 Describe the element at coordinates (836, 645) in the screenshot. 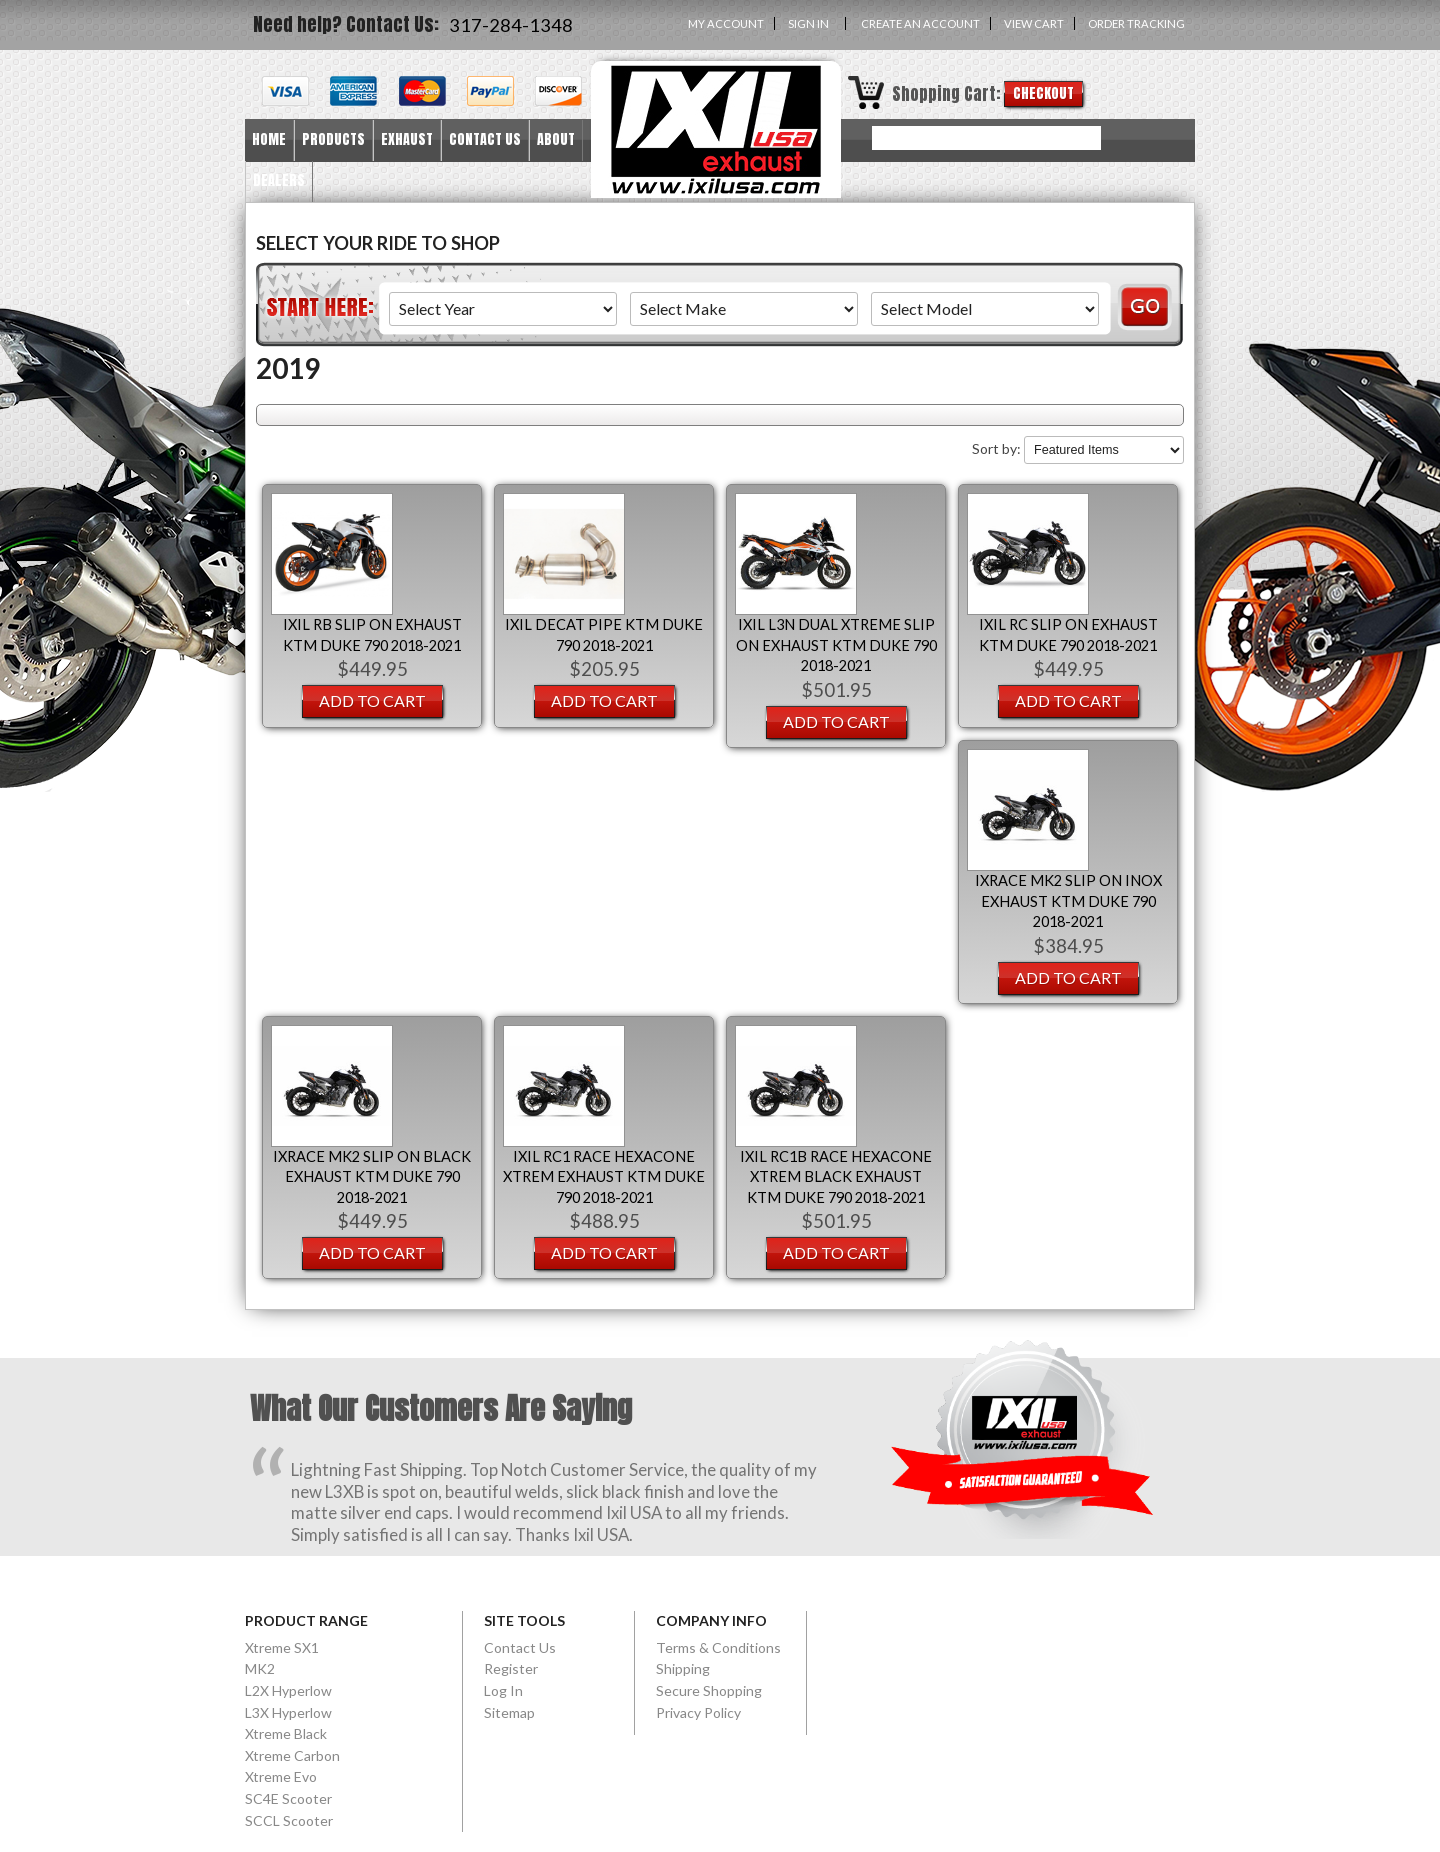

I see `IXIL L3N DUAL XTREME SLIP ON EXHAUST KTM DUKE 790 2018-2021` at that location.